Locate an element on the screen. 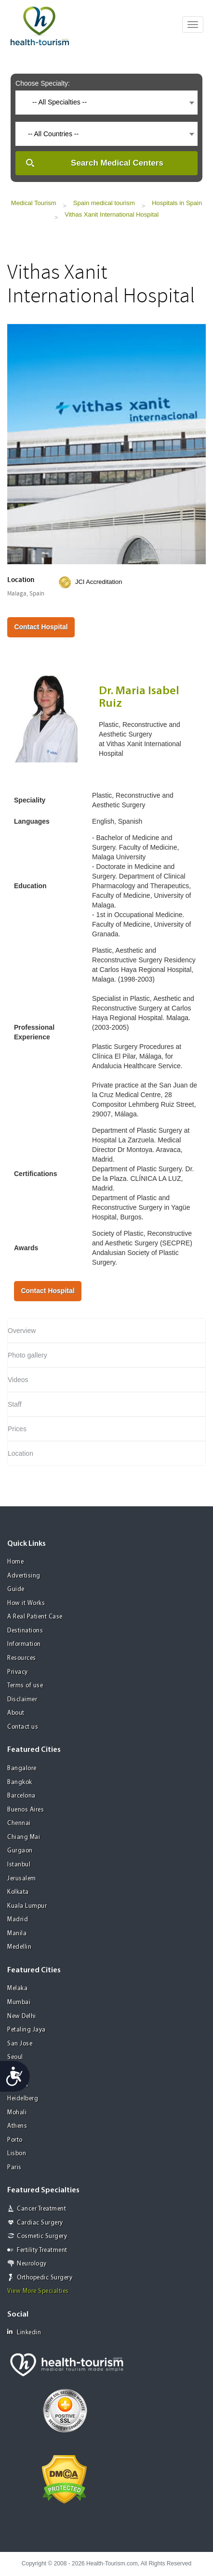 This screenshot has width=213, height=2576. Kuala Lumpur is located at coordinates (27, 1906).